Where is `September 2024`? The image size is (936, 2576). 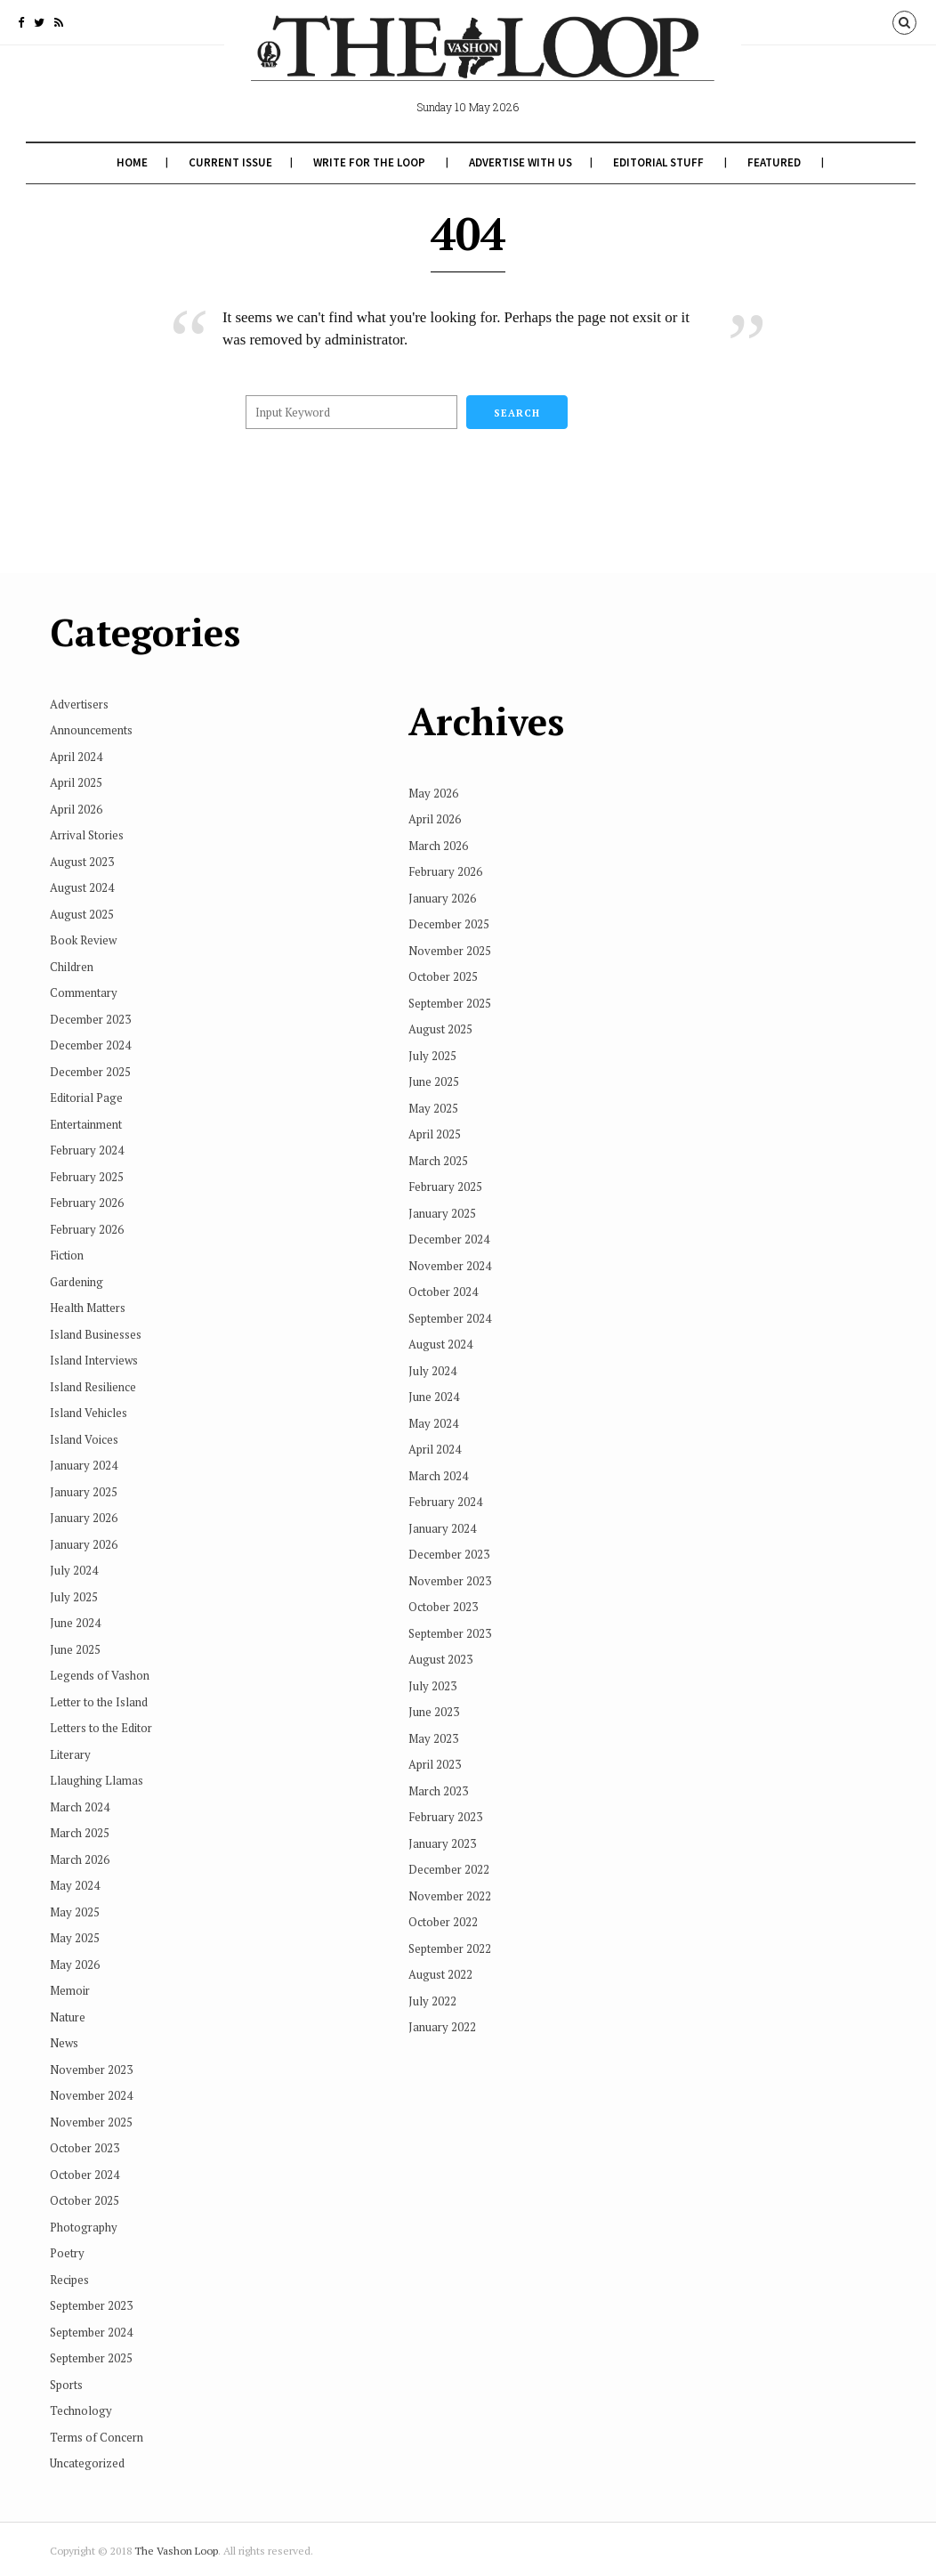 September 2024 is located at coordinates (91, 2332).